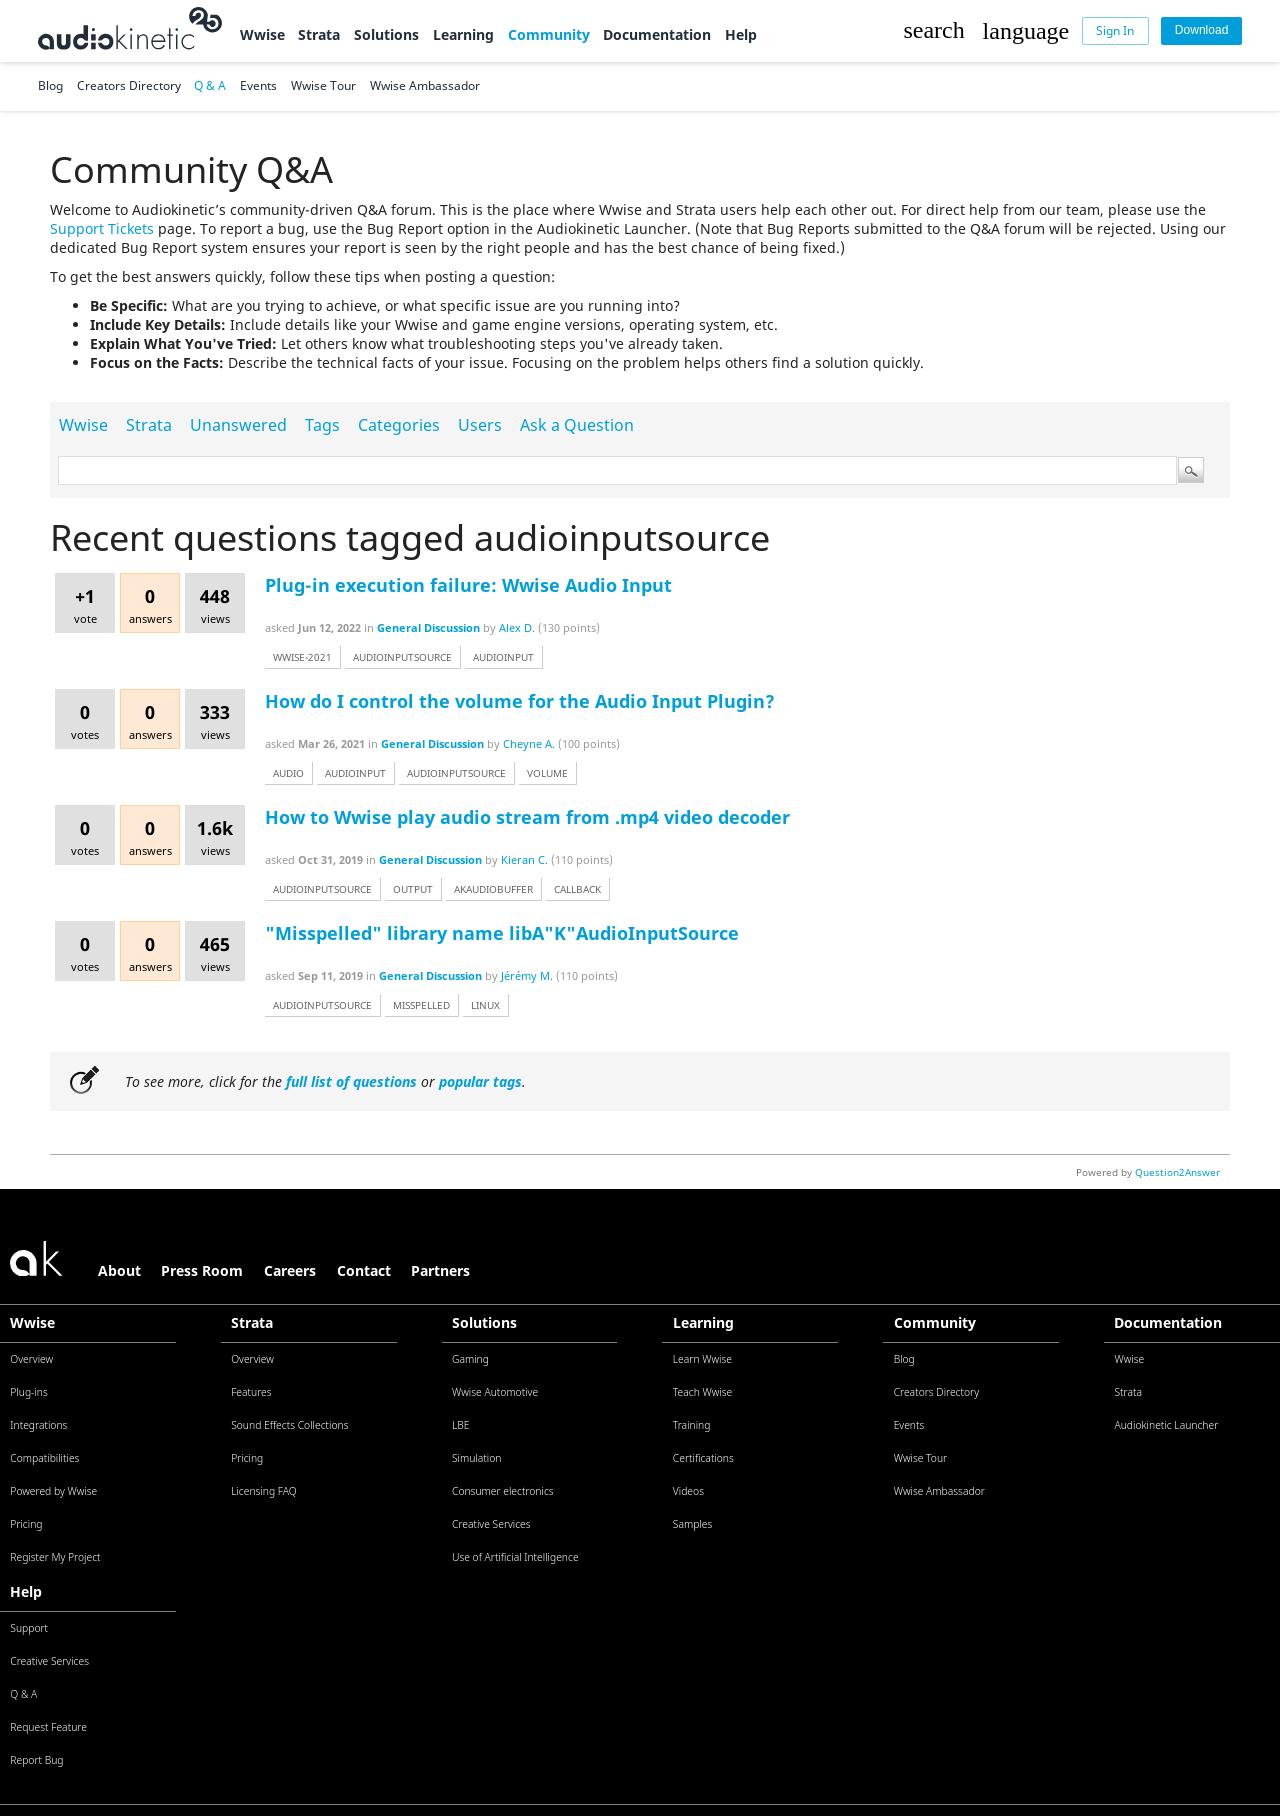  I want to click on popular tags, so click(480, 1081).